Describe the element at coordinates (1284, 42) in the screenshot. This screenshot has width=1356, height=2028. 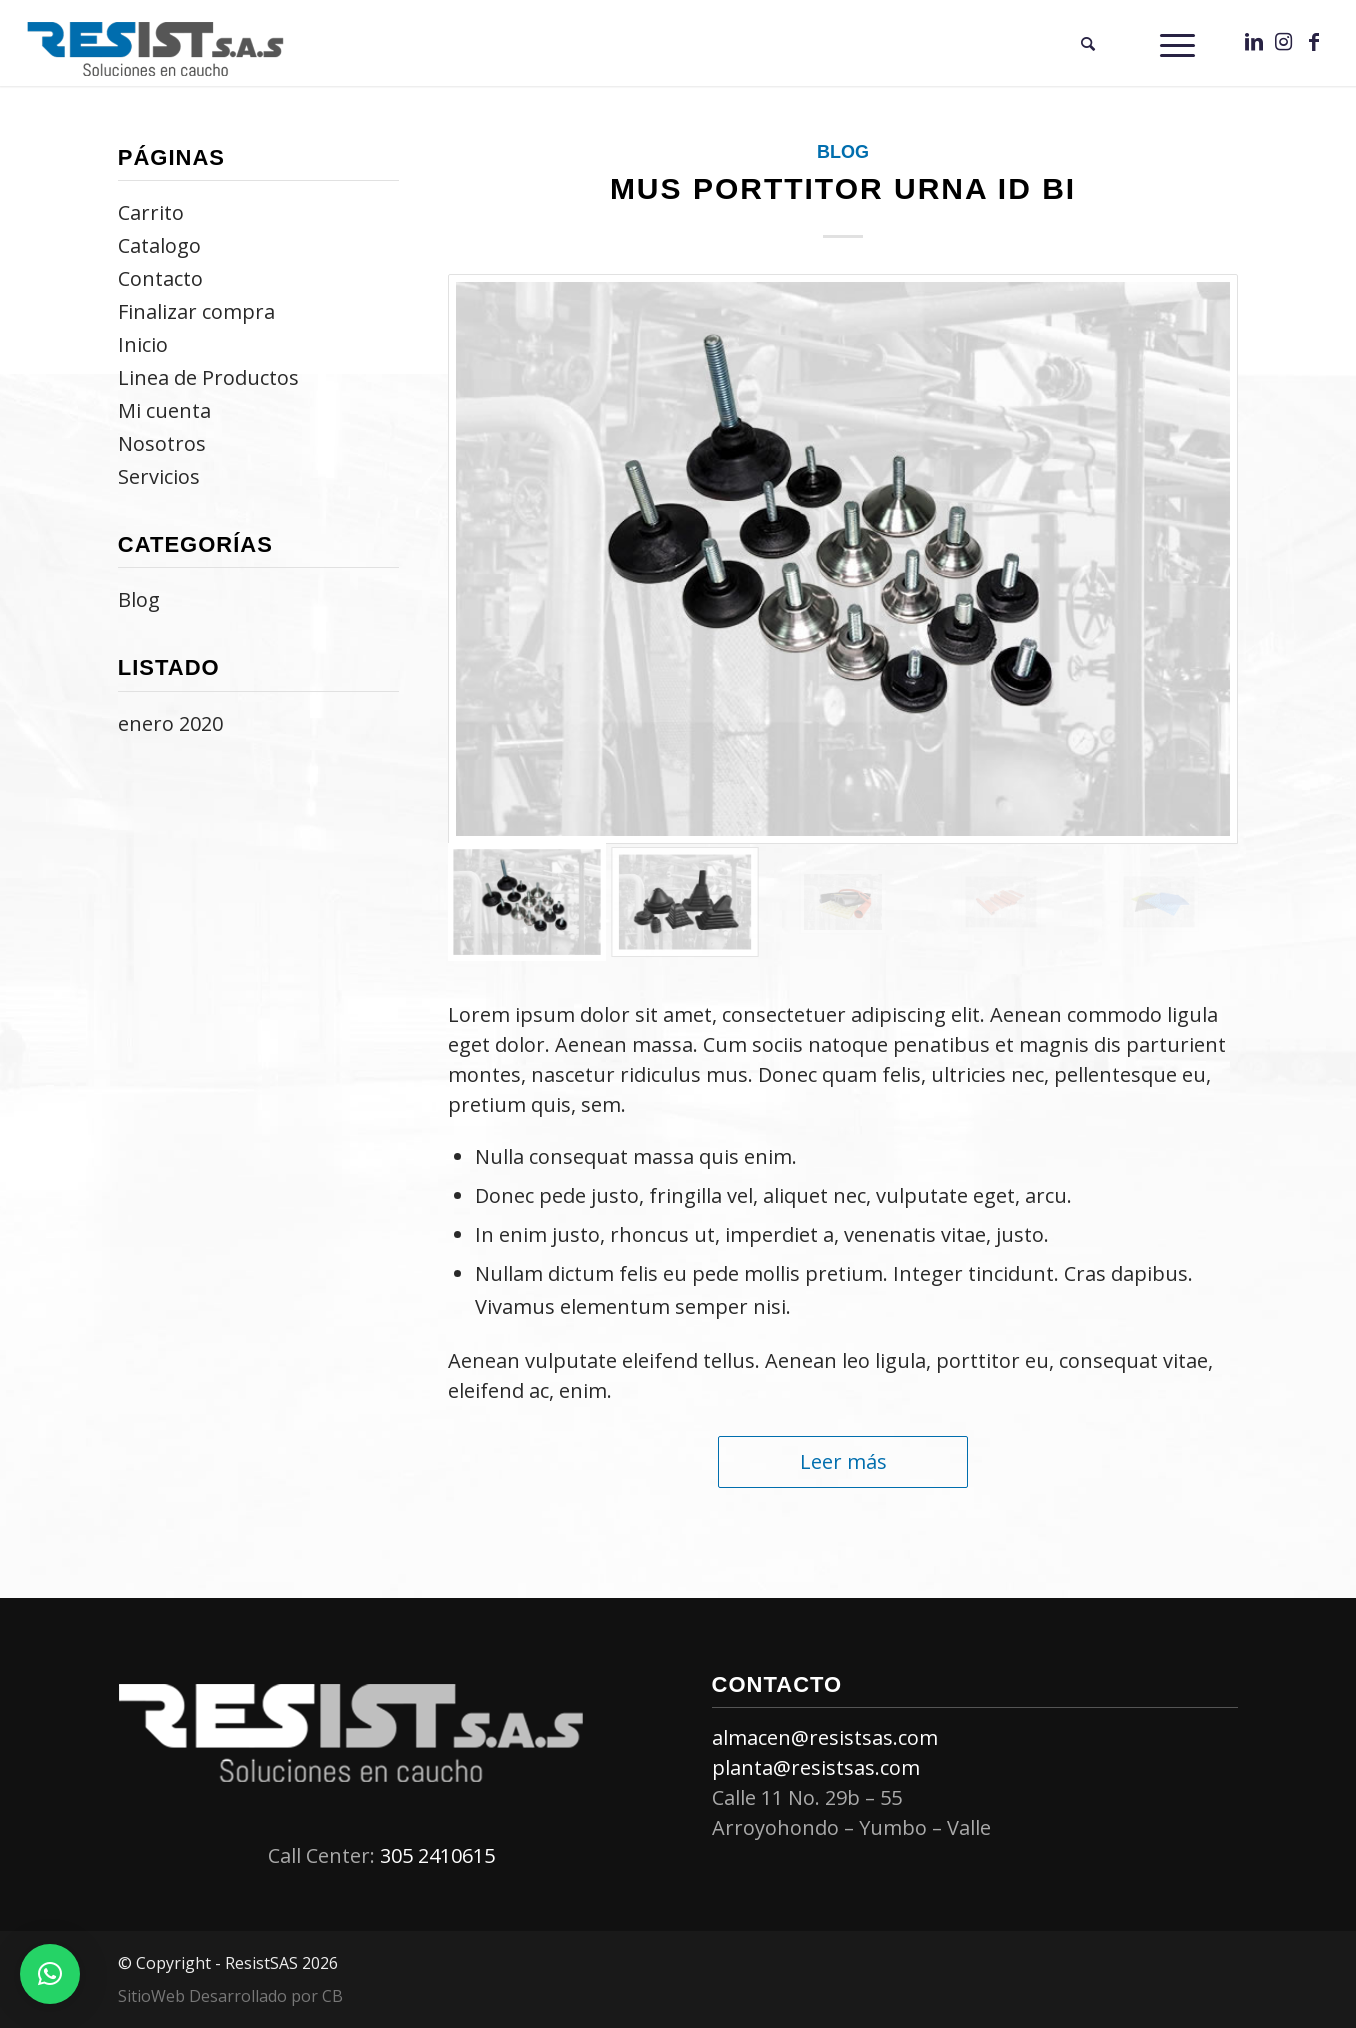
I see `[Link to Instagram]` at that location.